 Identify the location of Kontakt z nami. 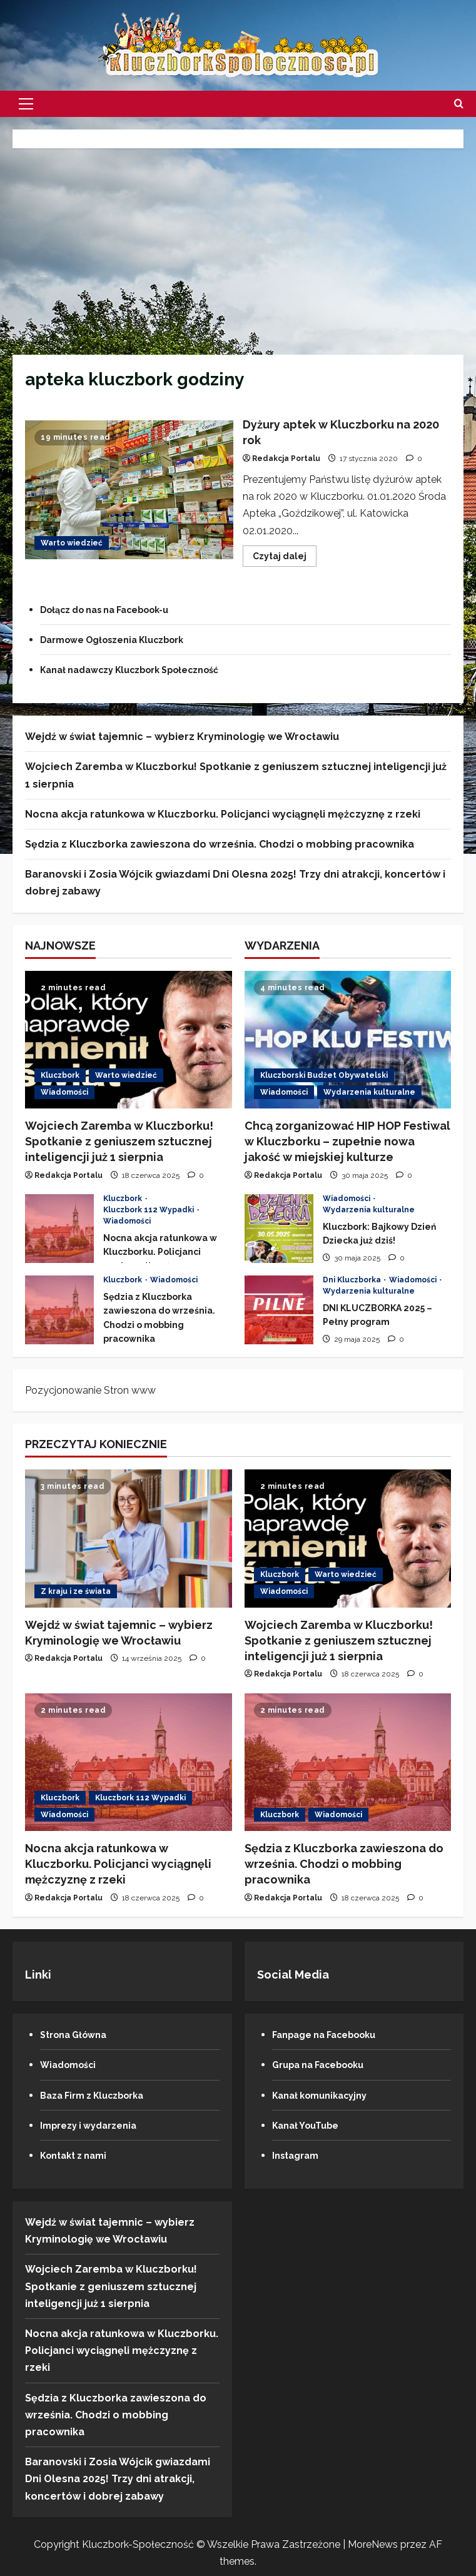
(78, 2155).